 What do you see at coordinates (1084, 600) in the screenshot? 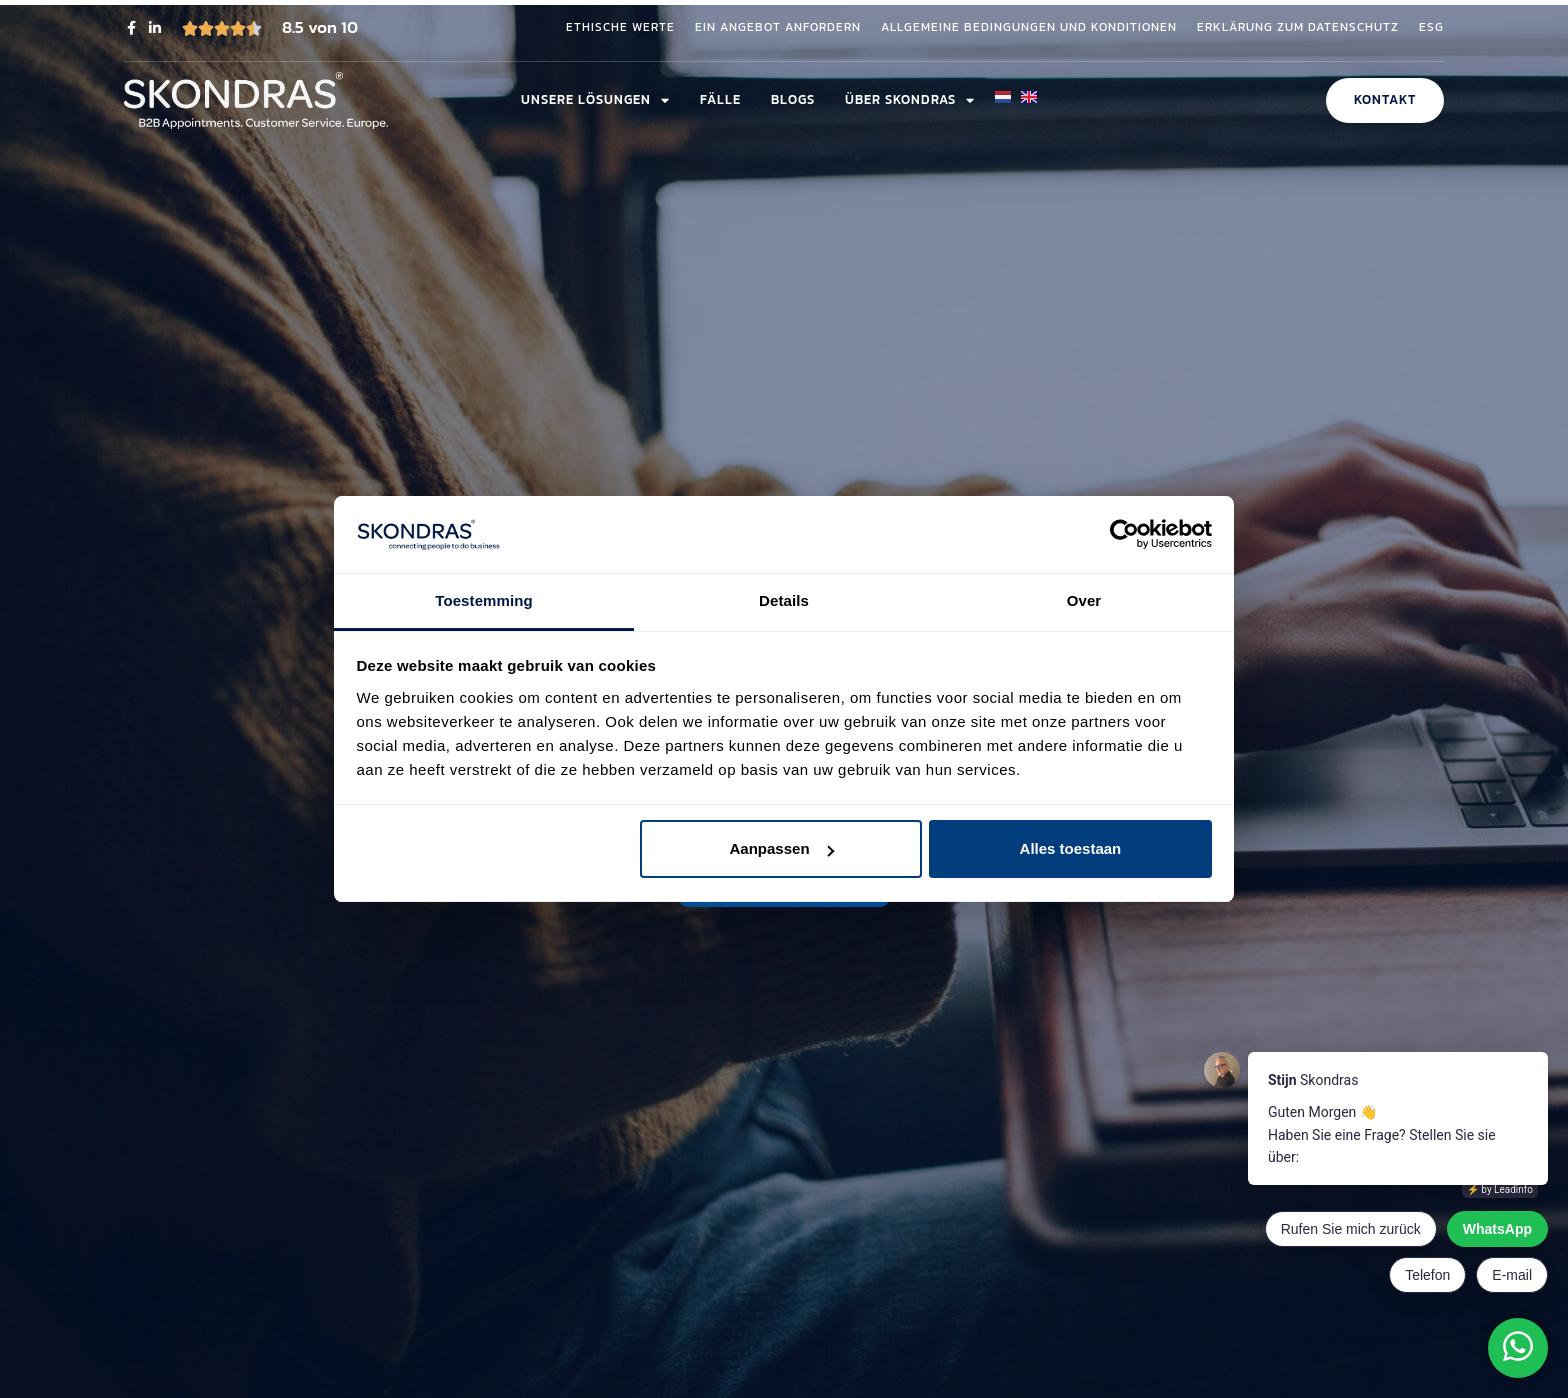
I see `Over [tab]` at bounding box center [1084, 600].